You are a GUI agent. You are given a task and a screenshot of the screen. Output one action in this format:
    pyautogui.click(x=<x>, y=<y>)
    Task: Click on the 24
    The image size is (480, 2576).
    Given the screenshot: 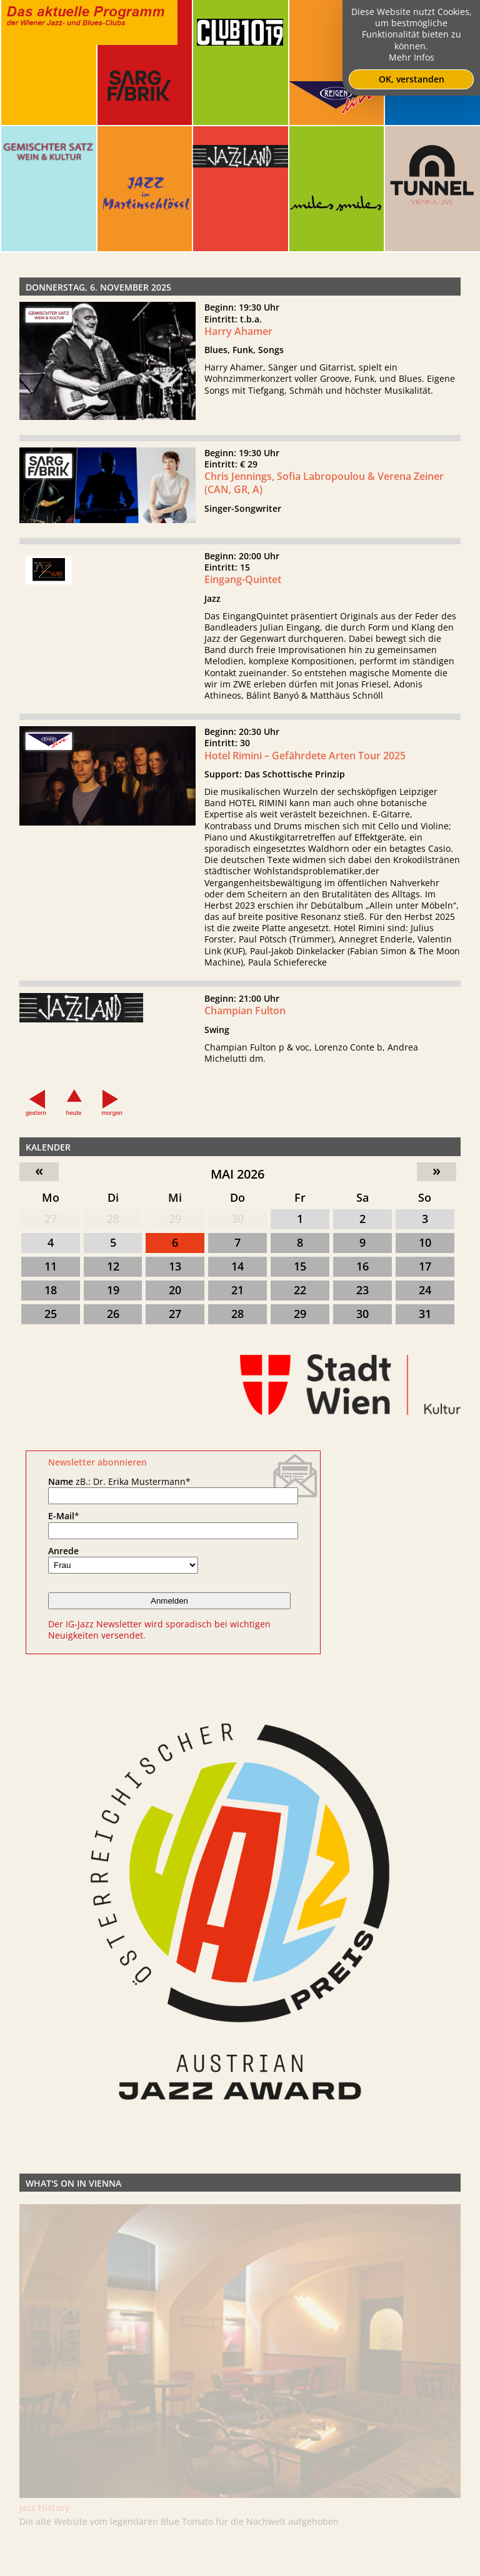 What is the action you would take?
    pyautogui.click(x=425, y=1289)
    